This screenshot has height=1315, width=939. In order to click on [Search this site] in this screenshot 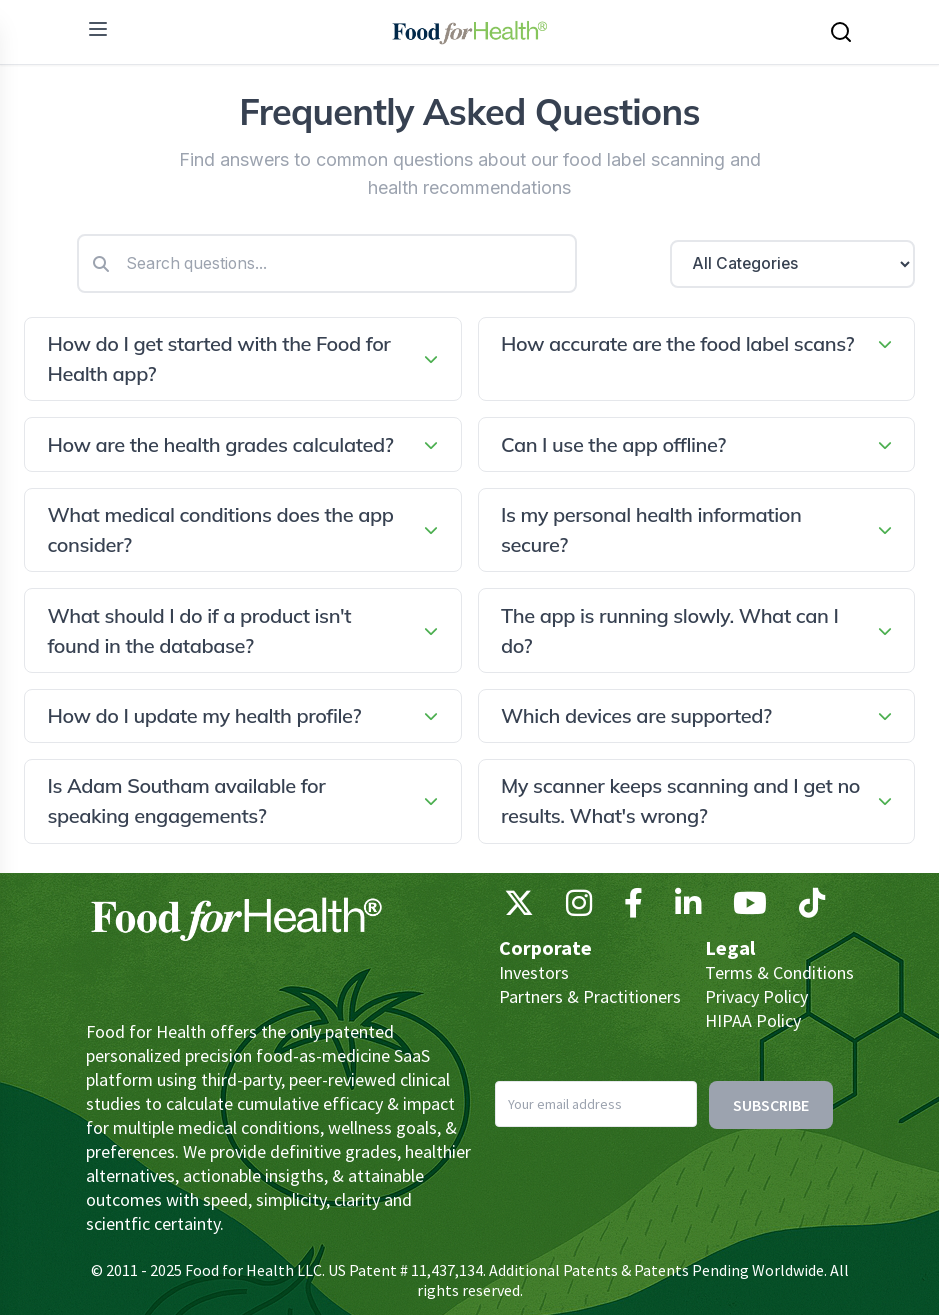, I will do `click(841, 32)`.